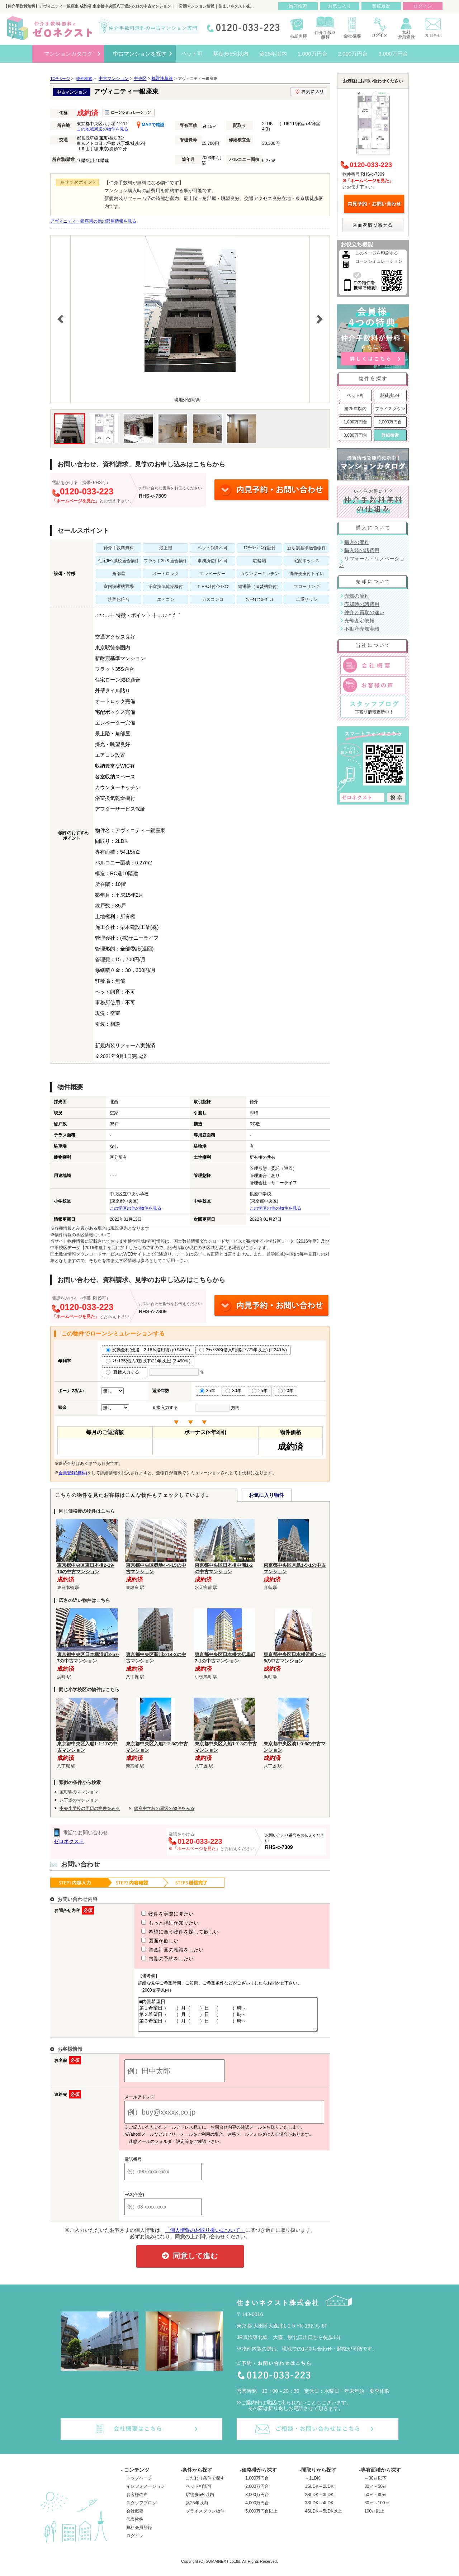 The width and height of the screenshot is (459, 2576). I want to click on トップページ, so click(139, 2484).